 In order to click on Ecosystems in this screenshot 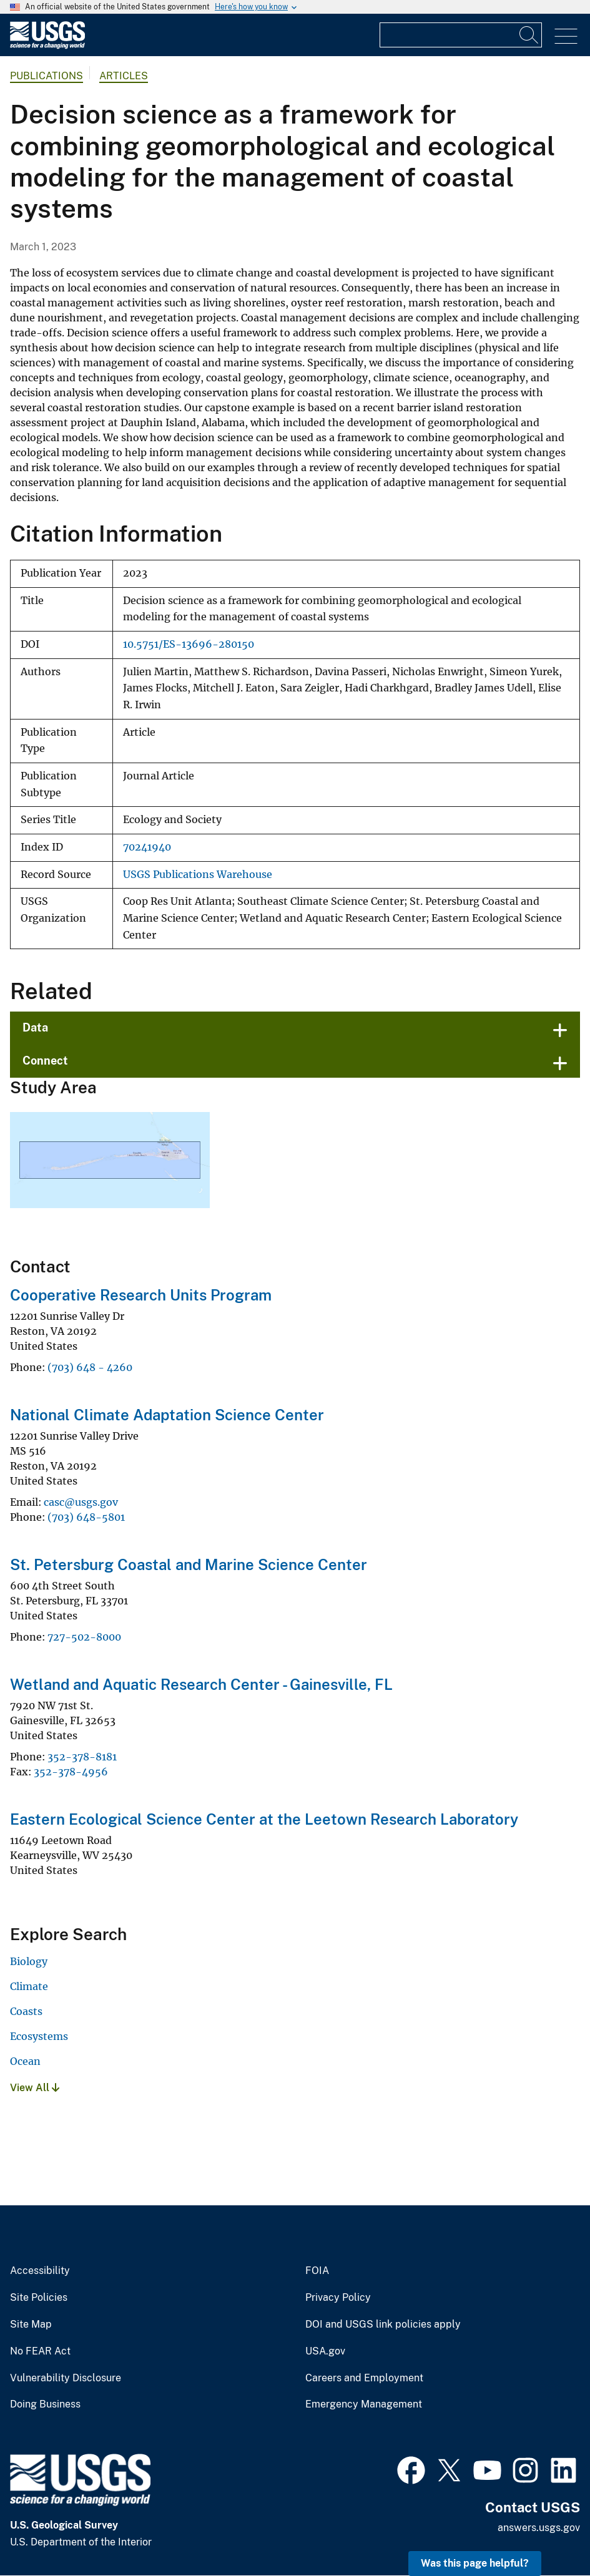, I will do `click(39, 2036)`.